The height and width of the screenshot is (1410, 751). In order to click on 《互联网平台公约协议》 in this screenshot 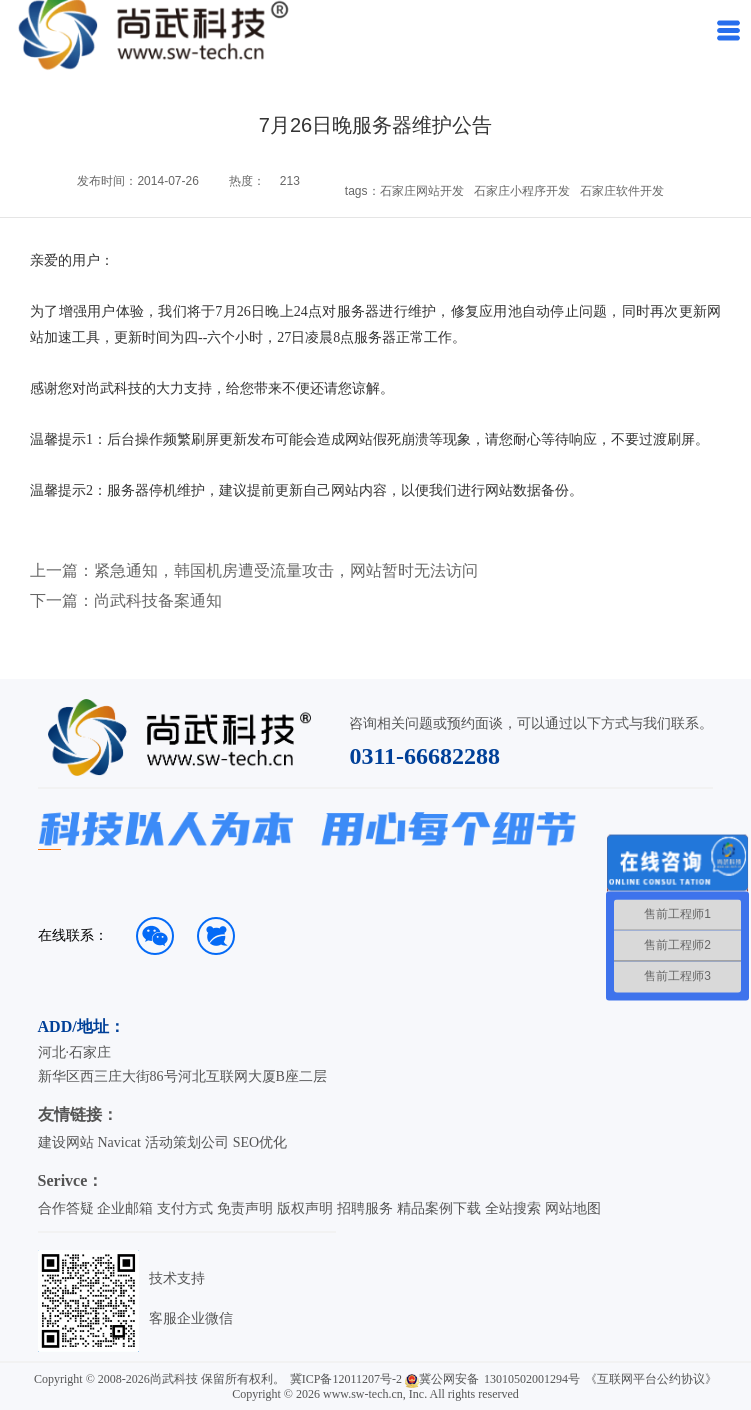, I will do `click(651, 1379)`.